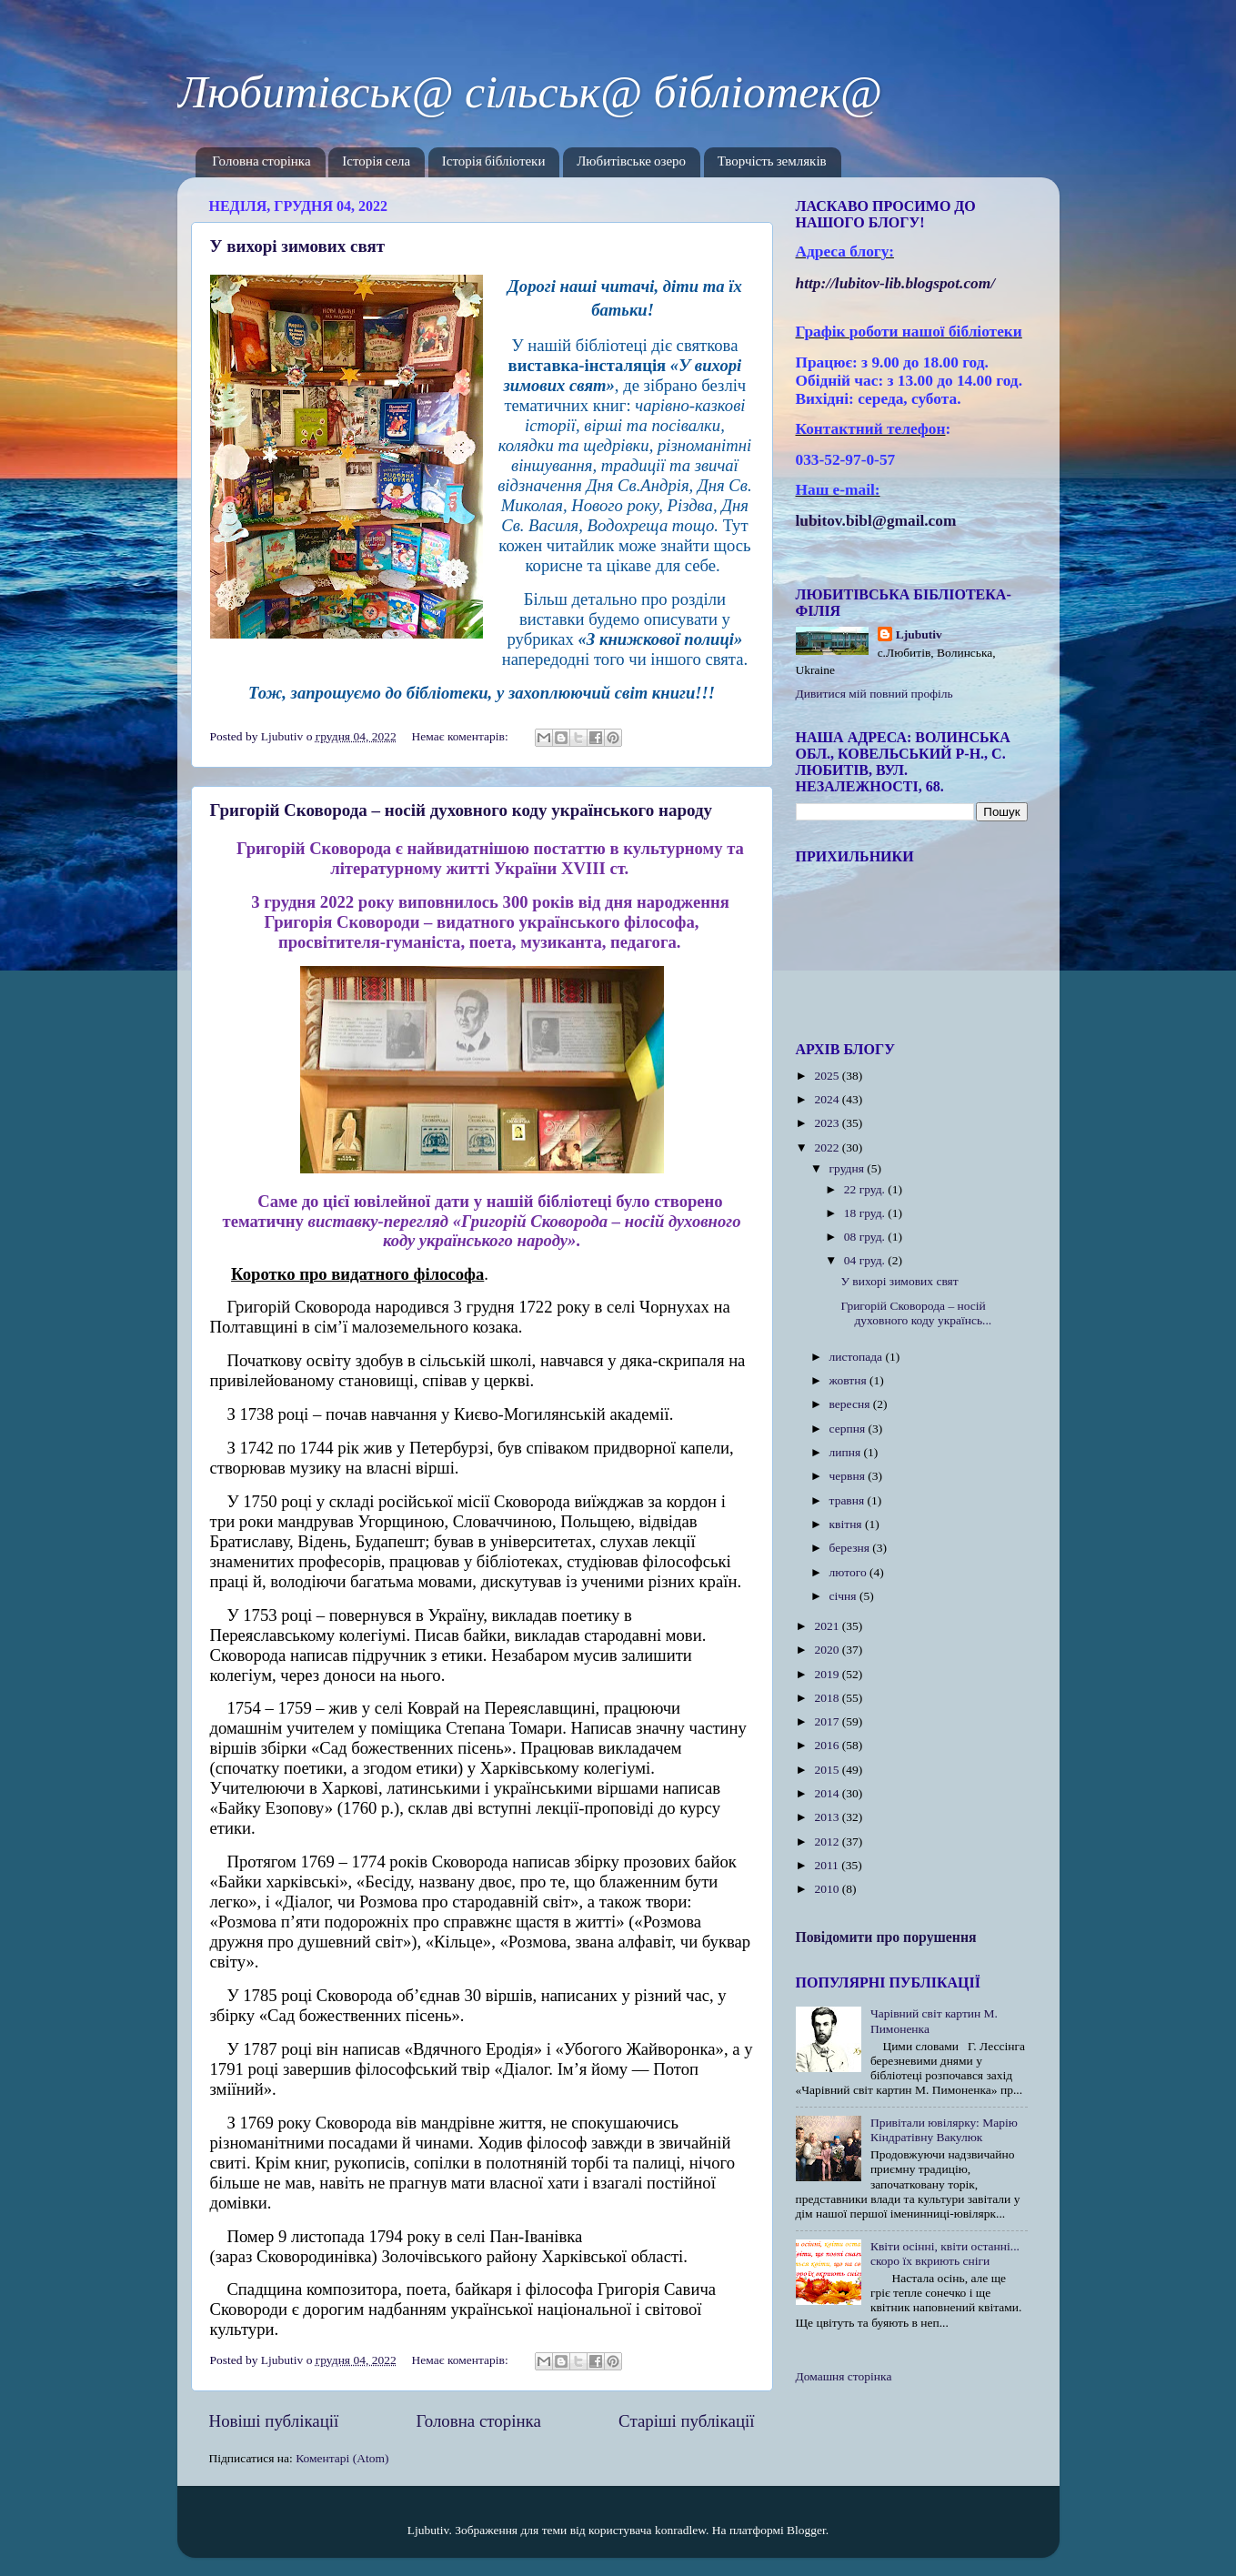  What do you see at coordinates (827, 1889) in the screenshot?
I see `2010` at bounding box center [827, 1889].